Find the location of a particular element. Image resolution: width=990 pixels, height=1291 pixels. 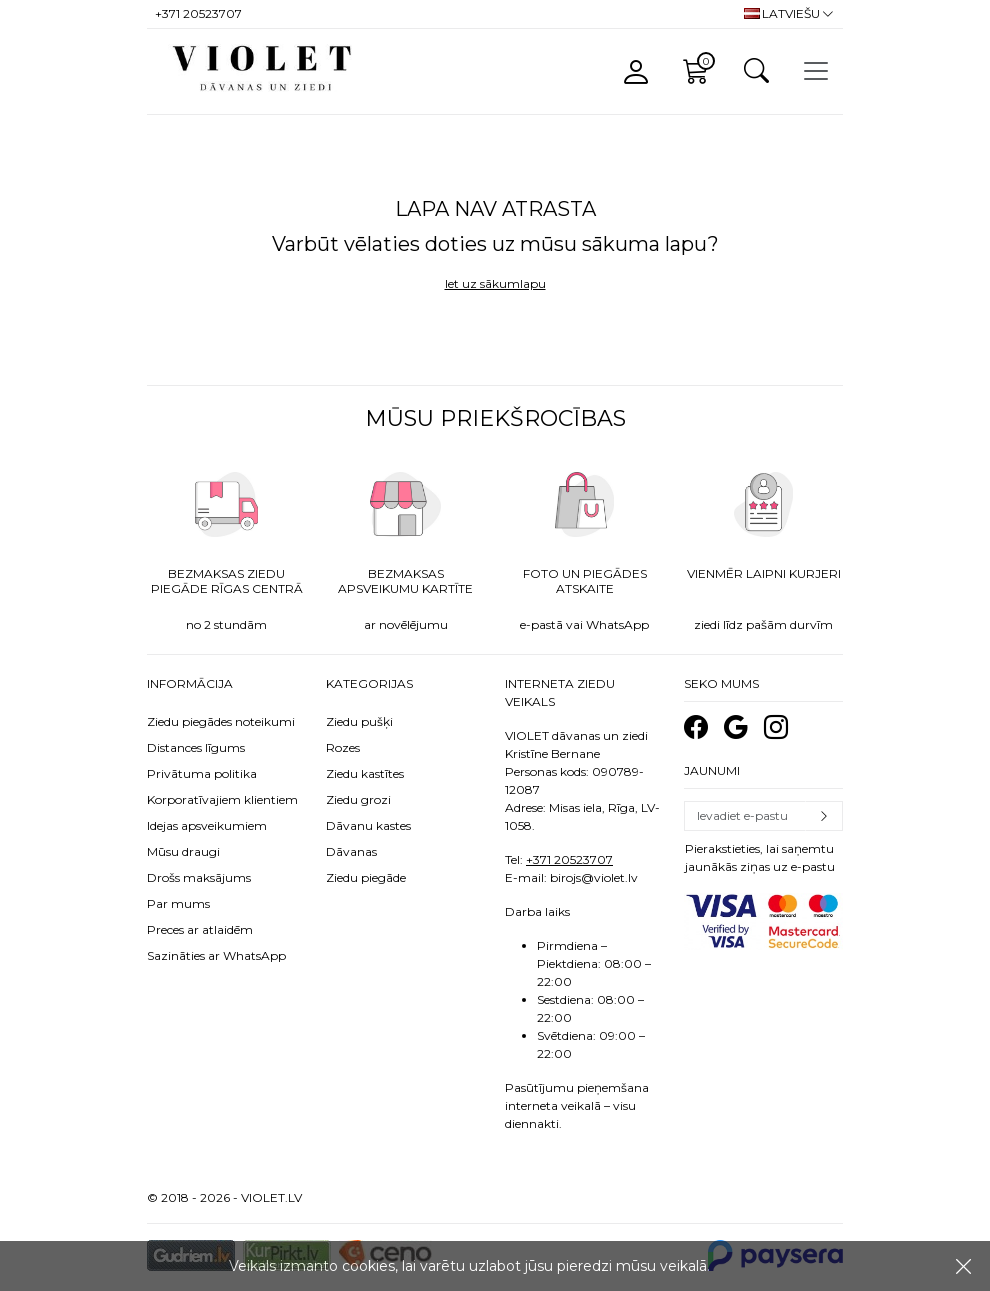

Ziedu grozi is located at coordinates (358, 799).